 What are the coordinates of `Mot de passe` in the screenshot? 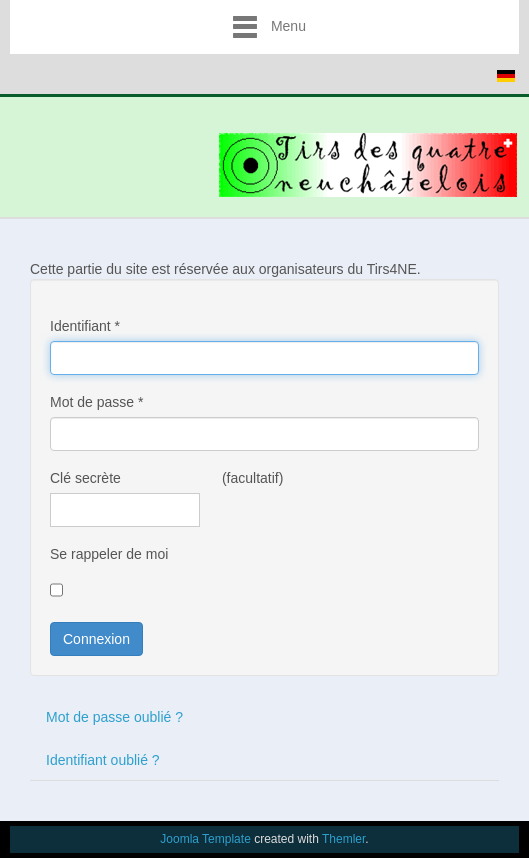 It's located at (96, 402).